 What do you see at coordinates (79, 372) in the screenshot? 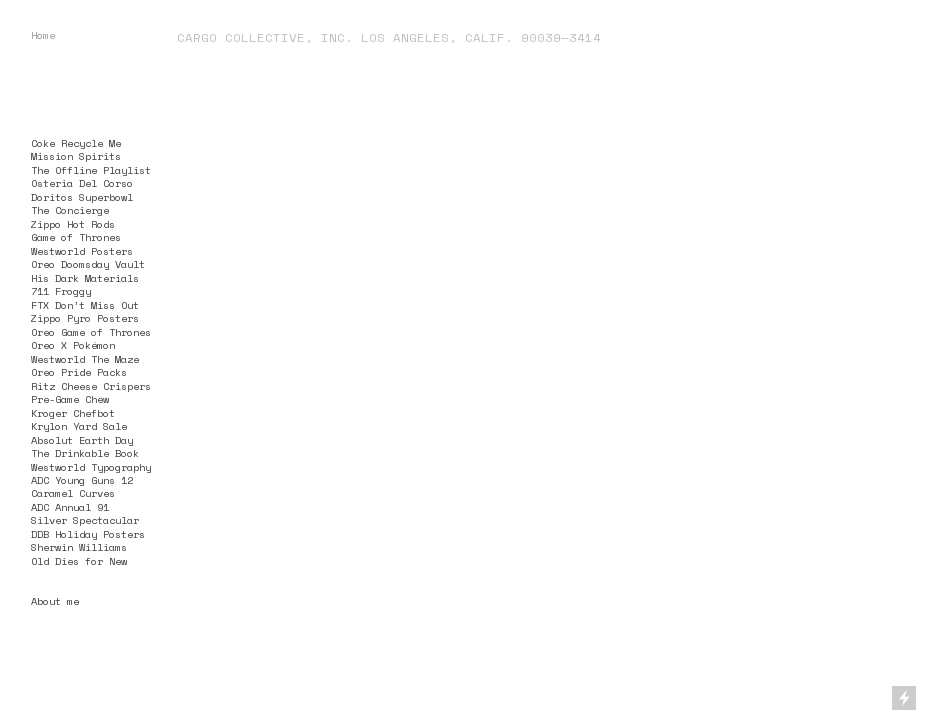
I see `Oreo Pride Packs` at bounding box center [79, 372].